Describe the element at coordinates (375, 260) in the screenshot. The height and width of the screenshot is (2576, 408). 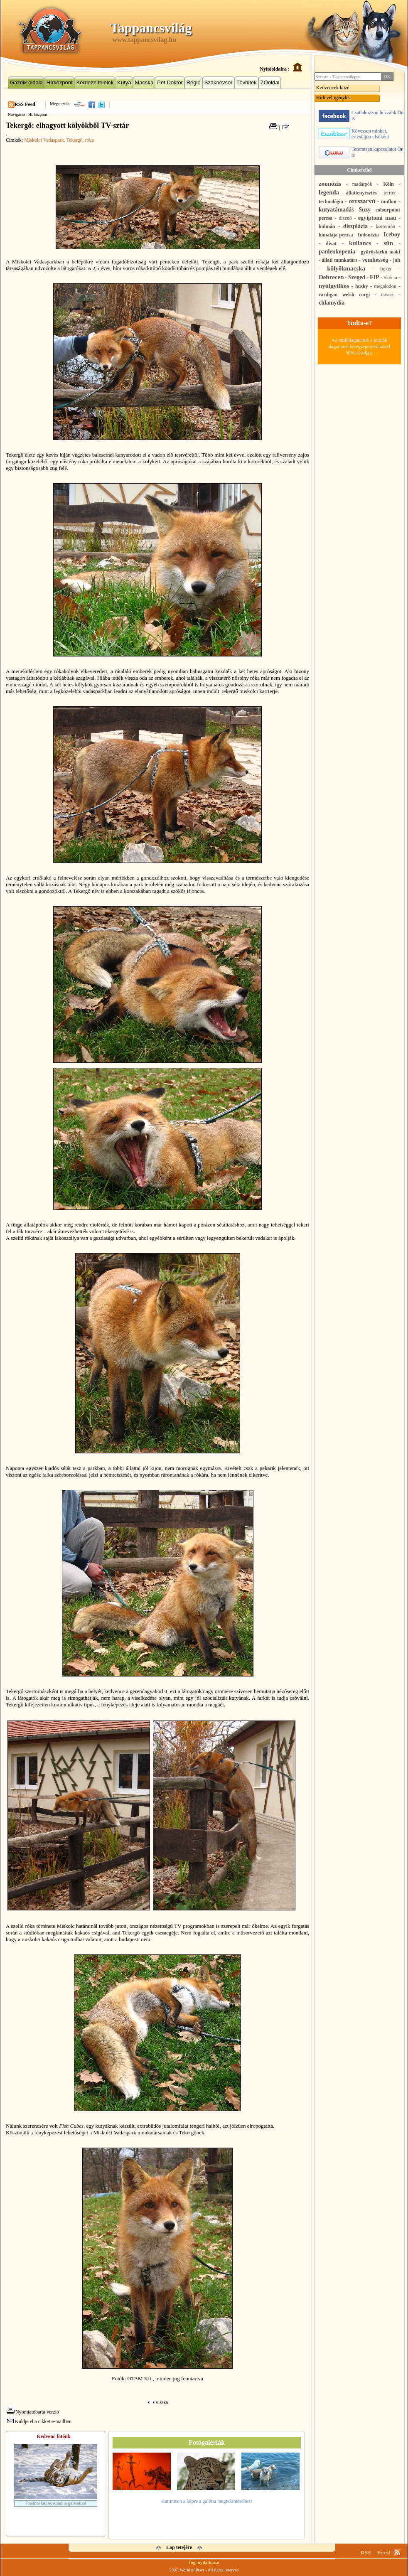
I see `vemhesség` at that location.